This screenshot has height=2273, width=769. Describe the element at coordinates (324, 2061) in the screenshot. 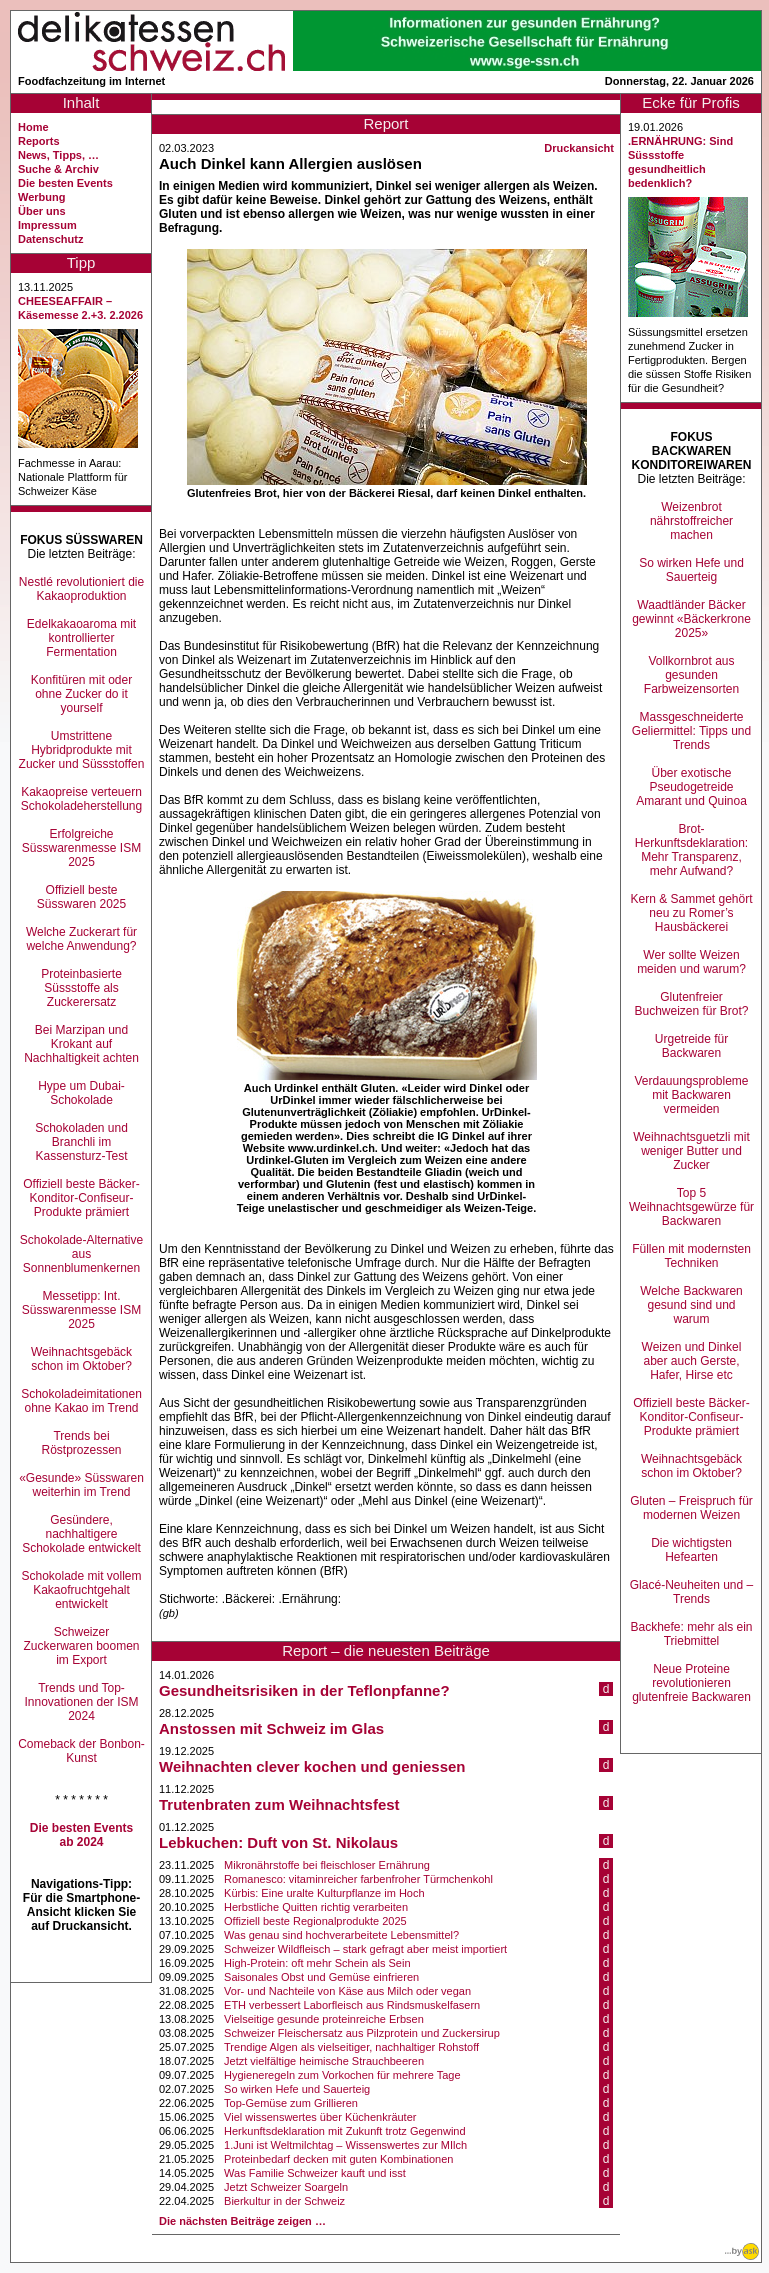

I see `Jetzt vielfältige heimische Strauchbeeren` at that location.